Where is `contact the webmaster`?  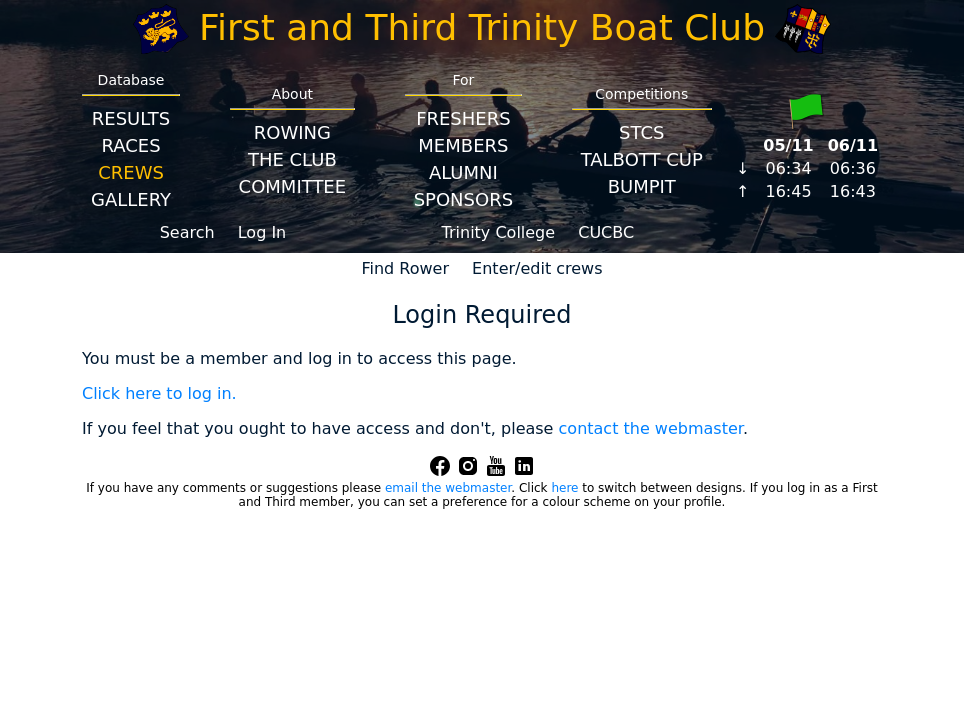 contact the webmaster is located at coordinates (651, 428).